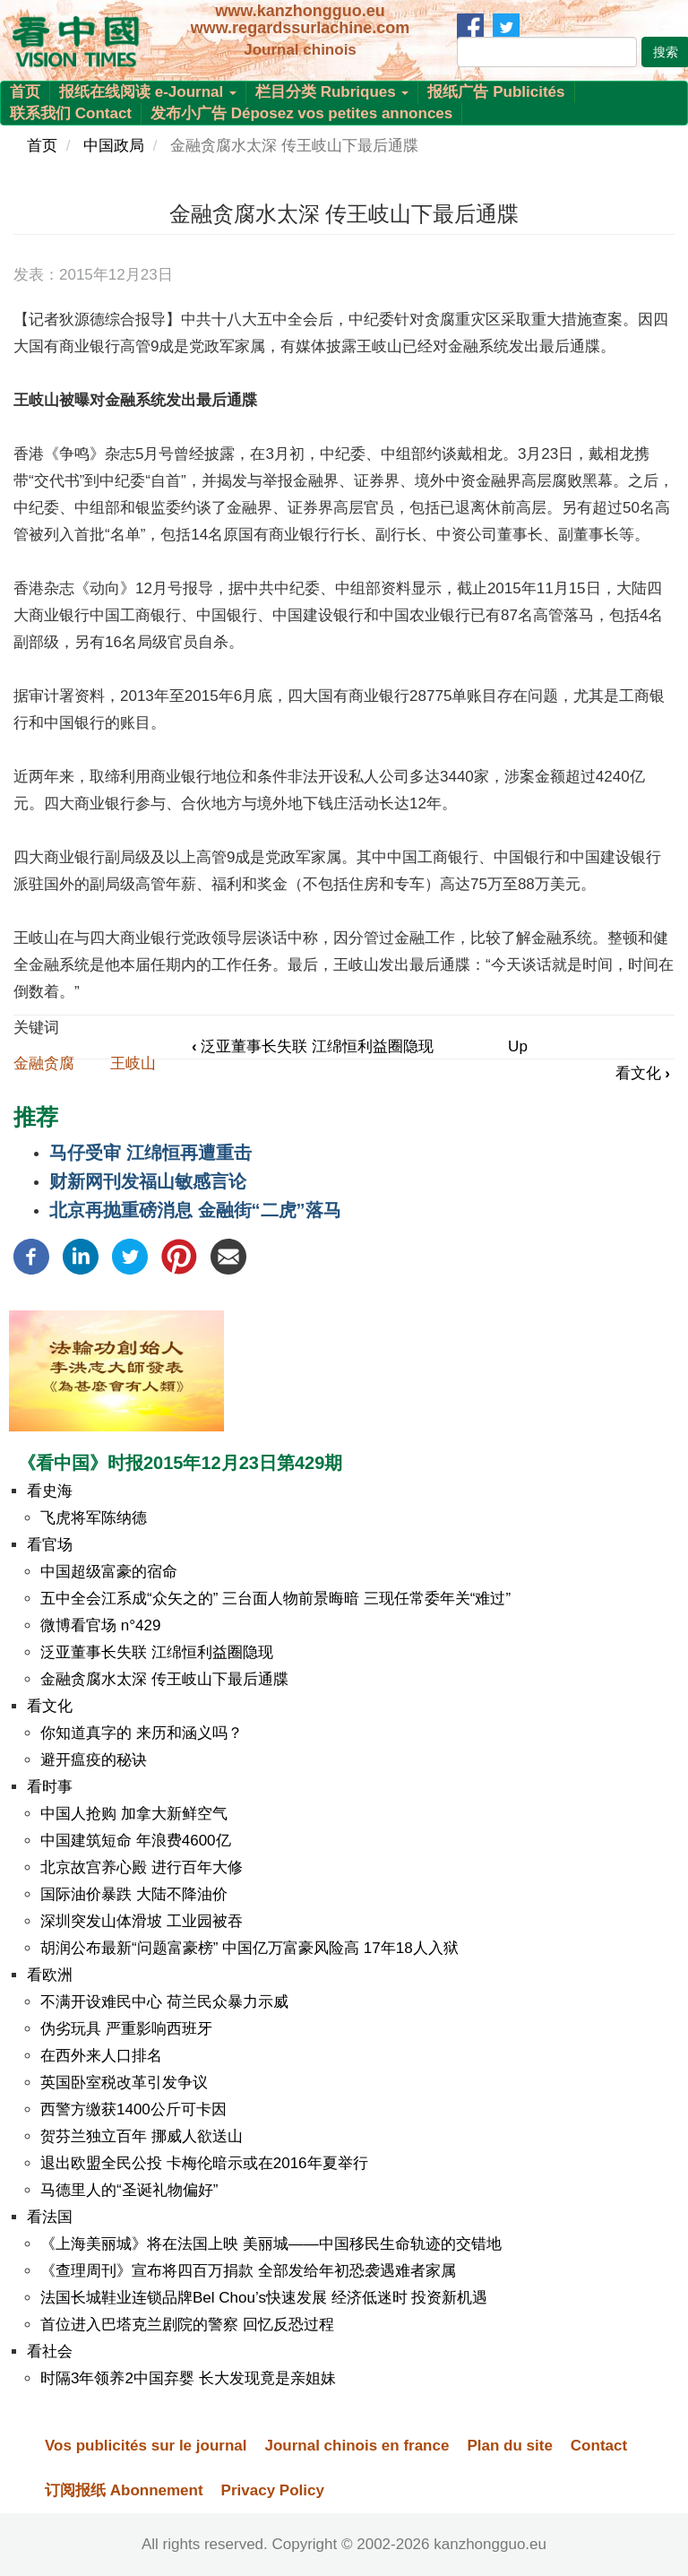 This screenshot has width=688, height=2576. Describe the element at coordinates (141, 1867) in the screenshot. I see `北京故宫养心殿 进行百年大修` at that location.